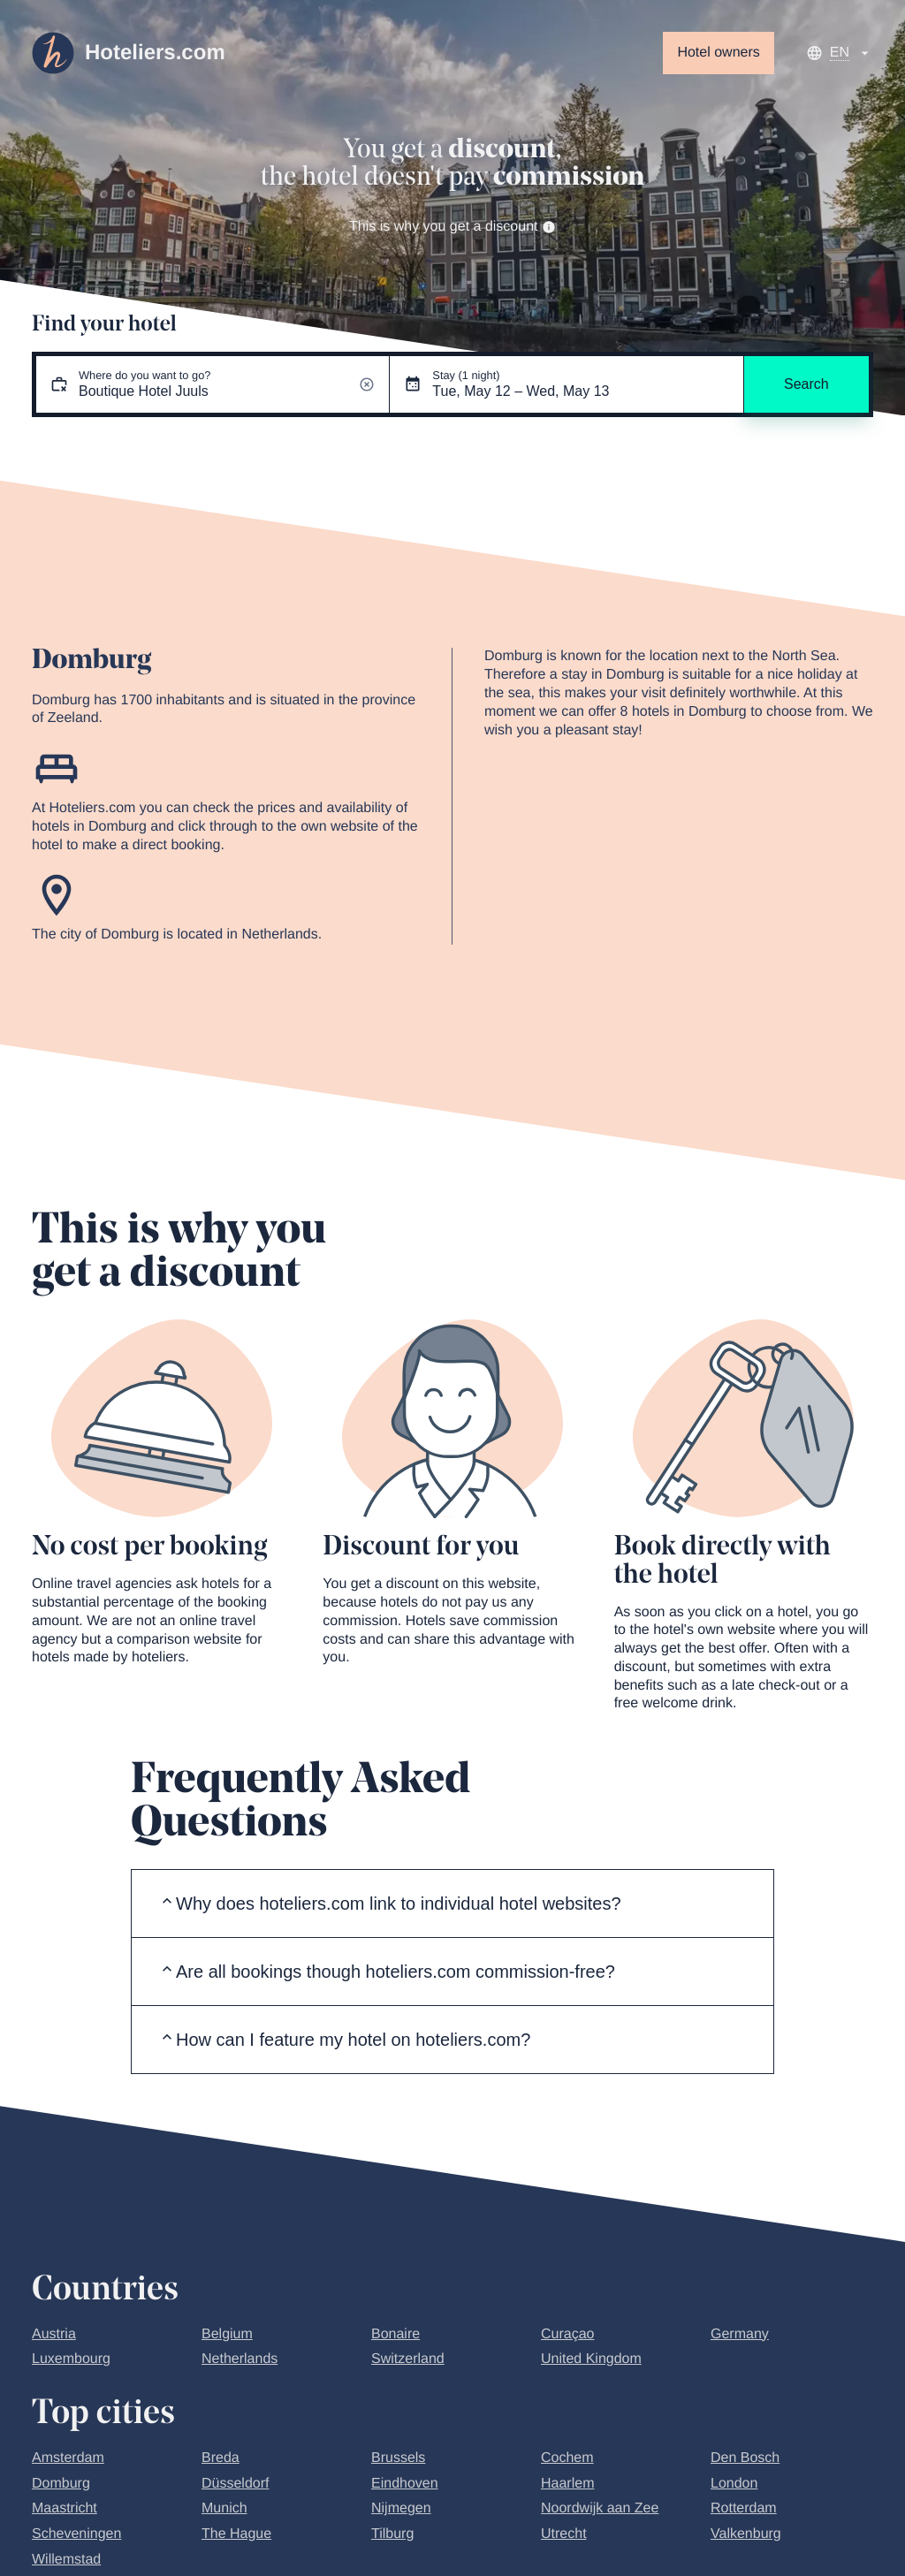 The height and width of the screenshot is (2576, 905). I want to click on Düsseldorf, so click(235, 2483).